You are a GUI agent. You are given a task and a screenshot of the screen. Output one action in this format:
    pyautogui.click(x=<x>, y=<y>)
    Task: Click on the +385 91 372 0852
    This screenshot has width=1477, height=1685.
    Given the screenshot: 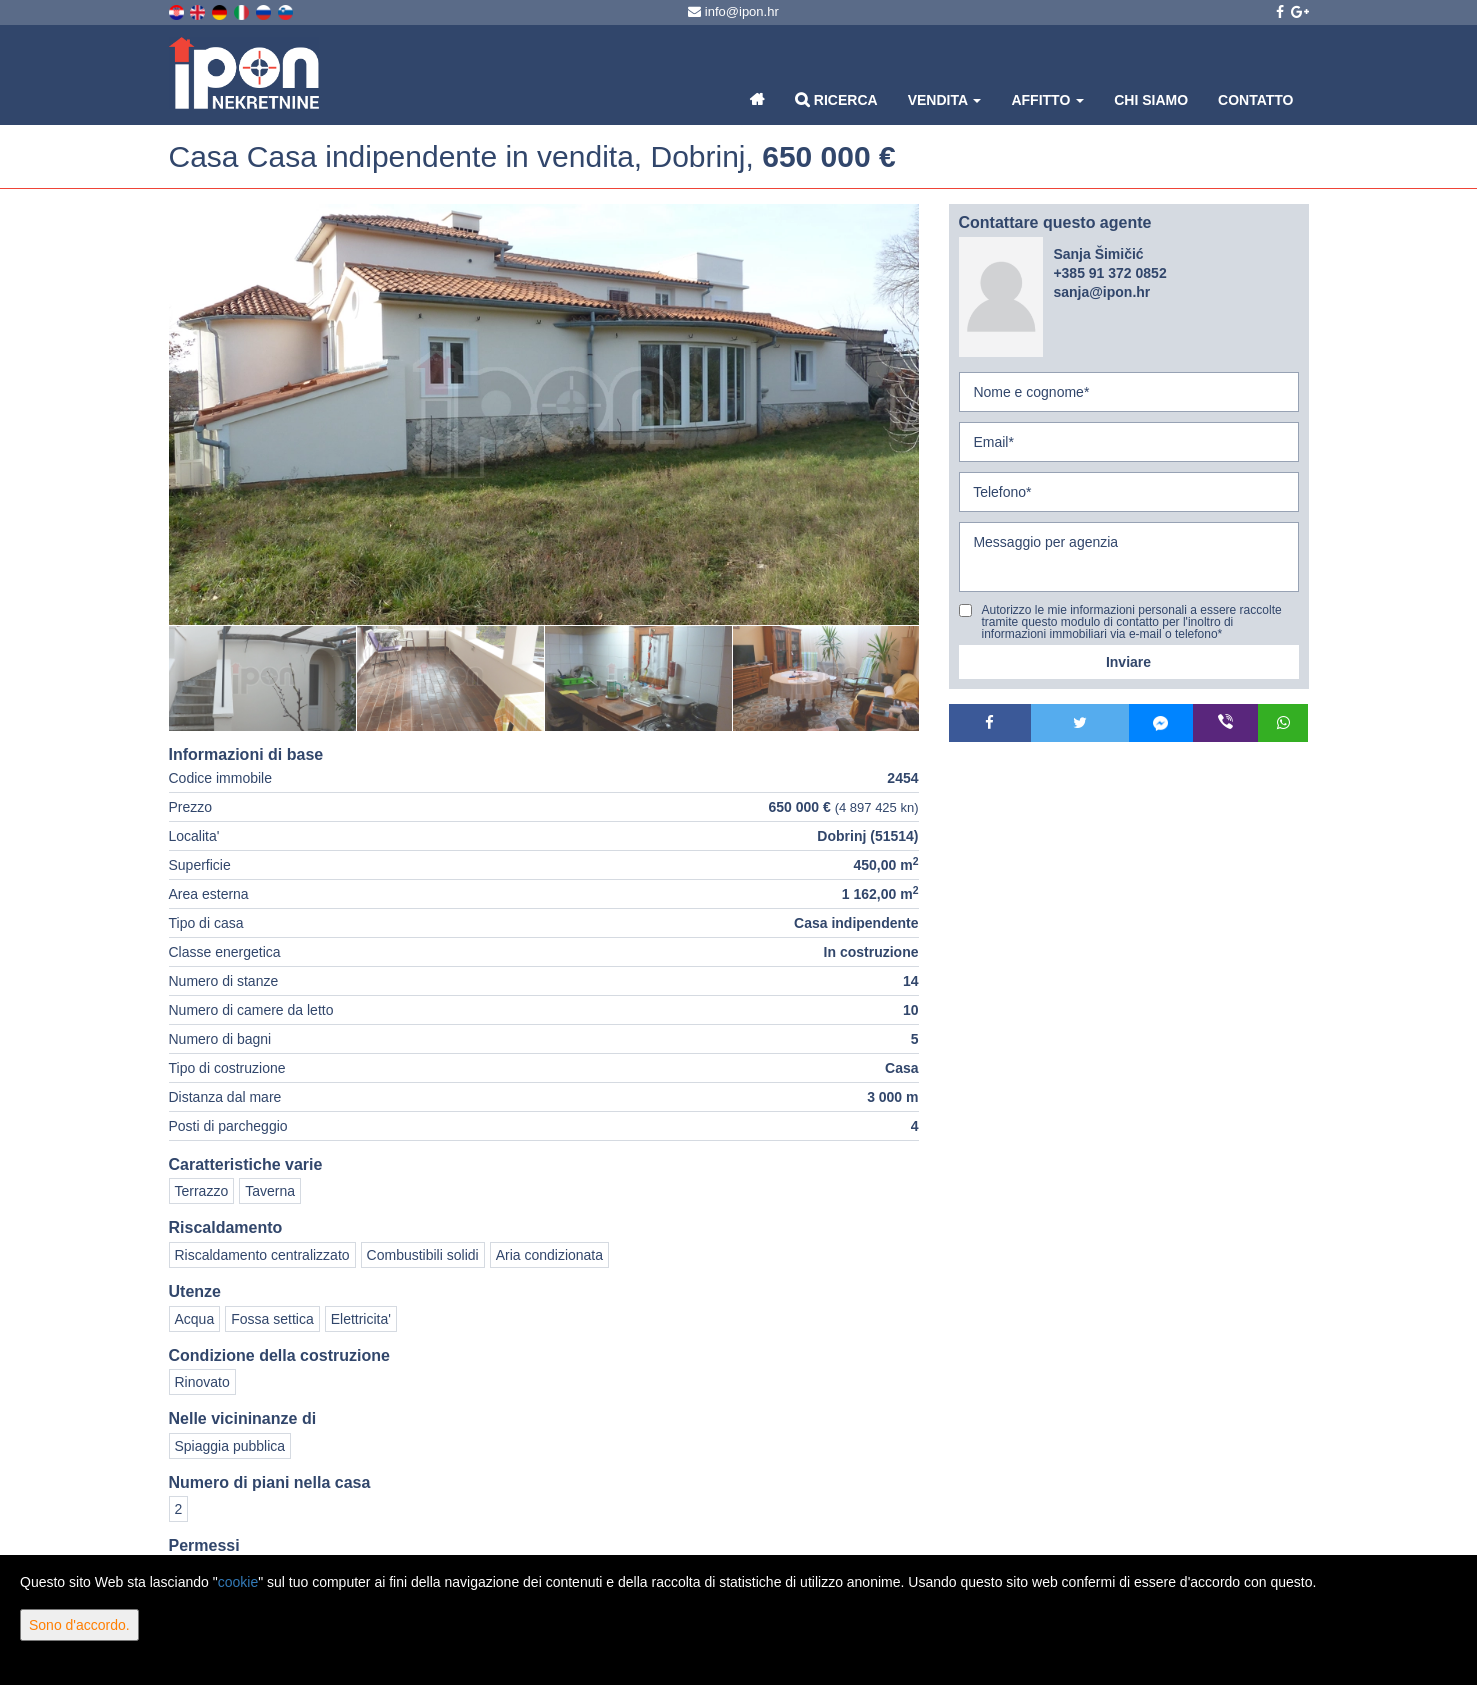 What is the action you would take?
    pyautogui.click(x=1109, y=273)
    